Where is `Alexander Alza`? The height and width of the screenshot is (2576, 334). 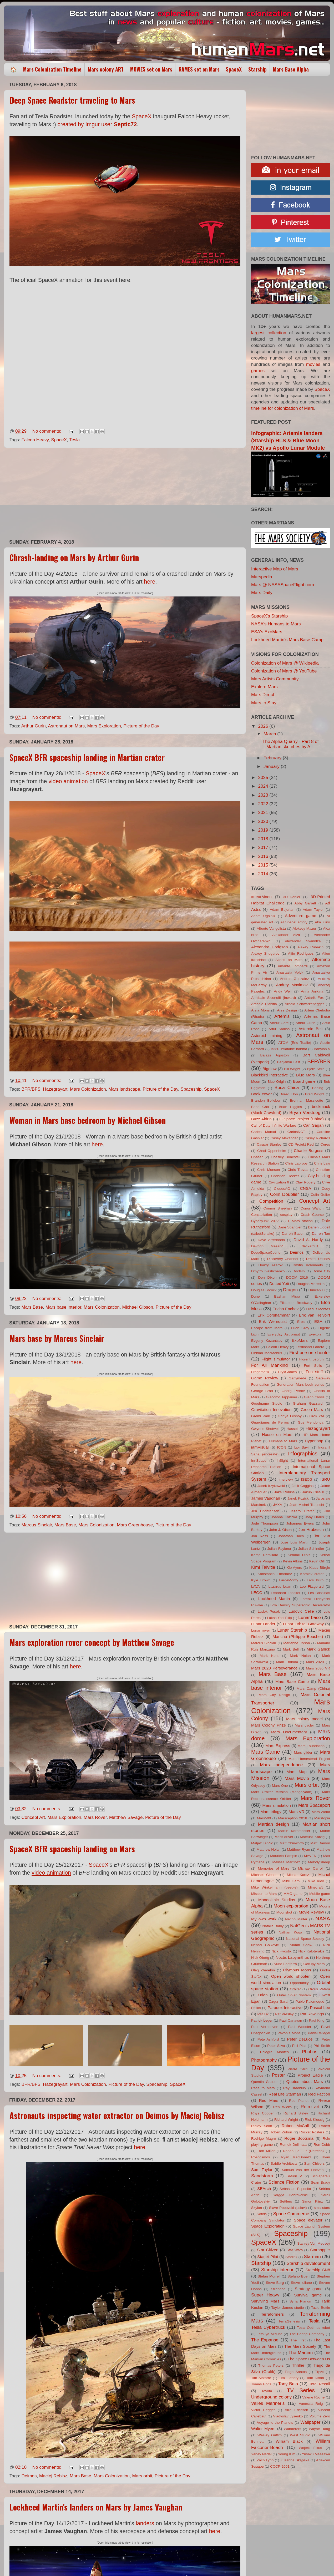 Alexander Alza is located at coordinates (286, 935).